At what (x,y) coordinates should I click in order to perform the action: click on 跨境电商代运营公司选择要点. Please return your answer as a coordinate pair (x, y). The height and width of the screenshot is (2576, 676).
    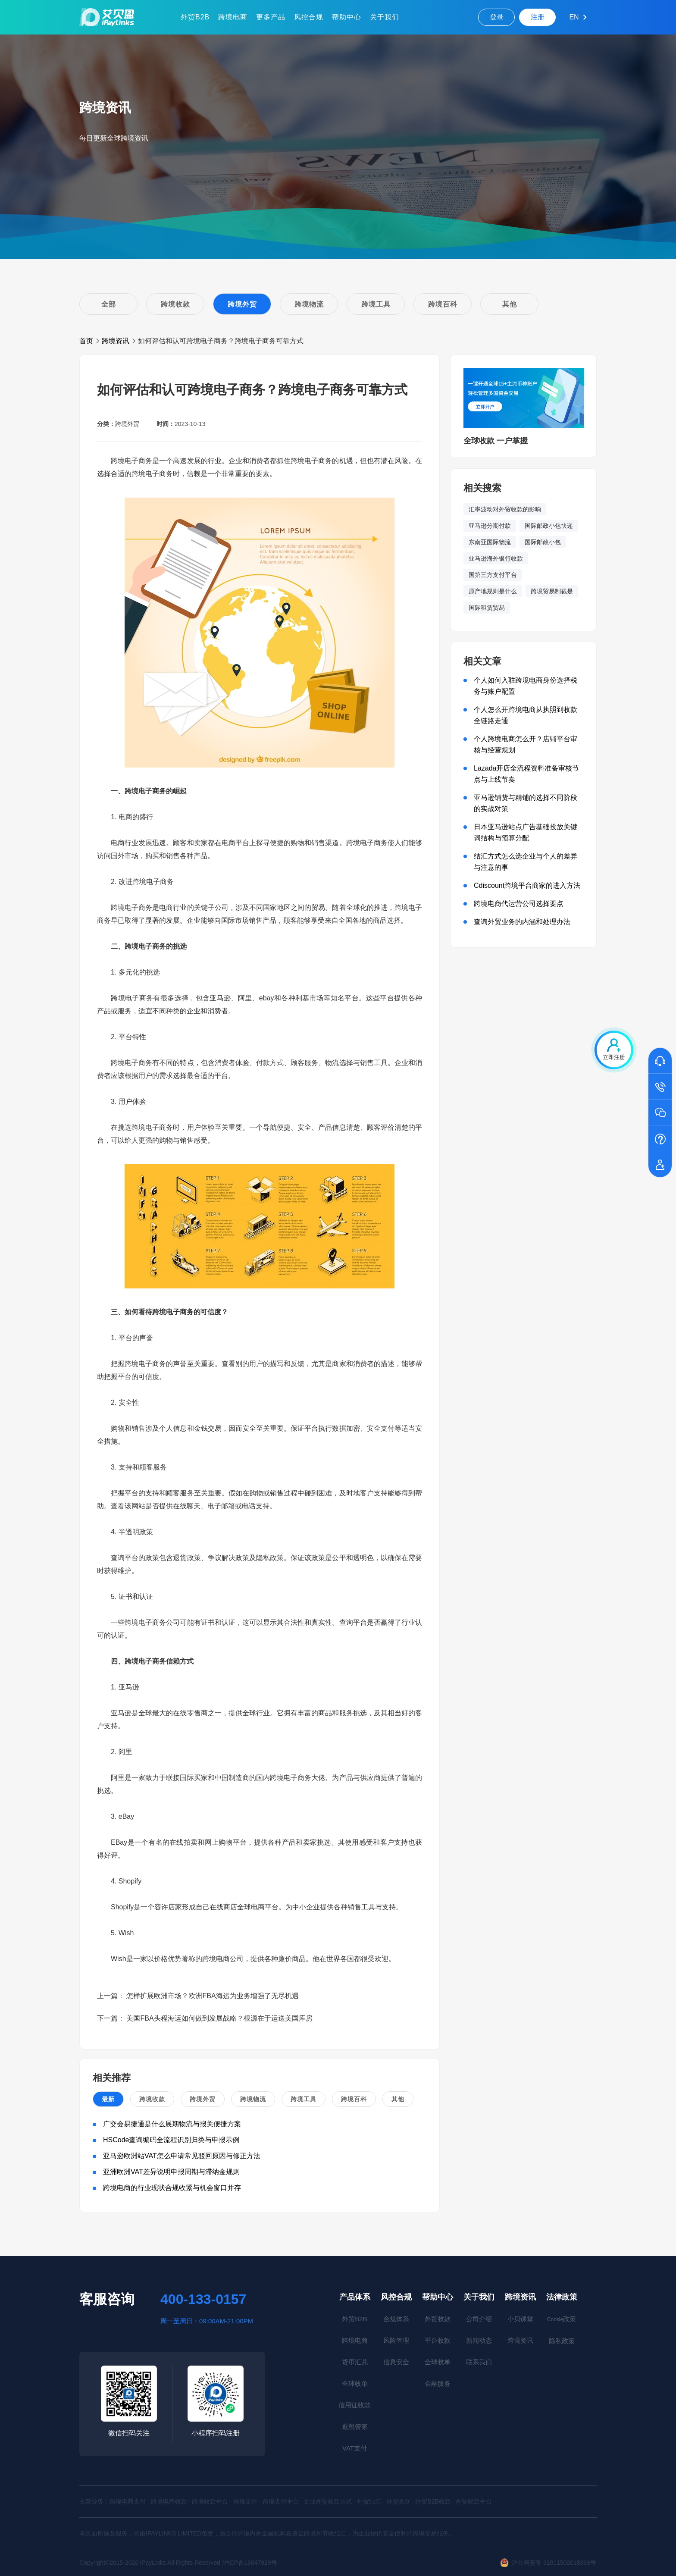
    Looking at the image, I should click on (518, 903).